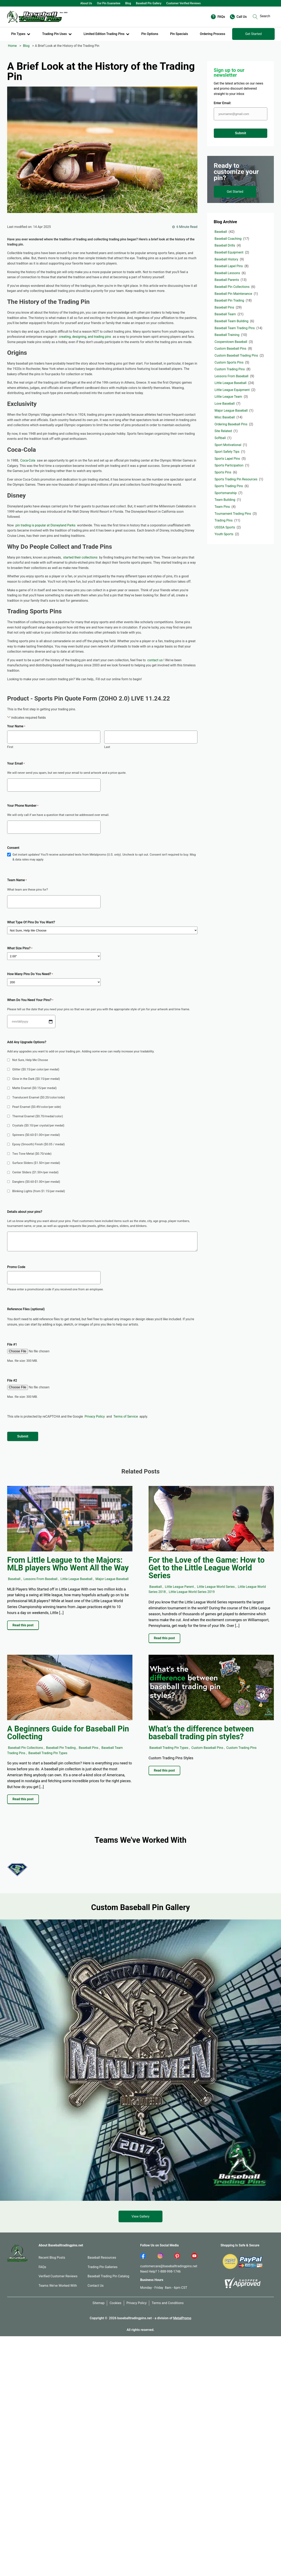  What do you see at coordinates (99, 2303) in the screenshot?
I see `Sitemap` at bounding box center [99, 2303].